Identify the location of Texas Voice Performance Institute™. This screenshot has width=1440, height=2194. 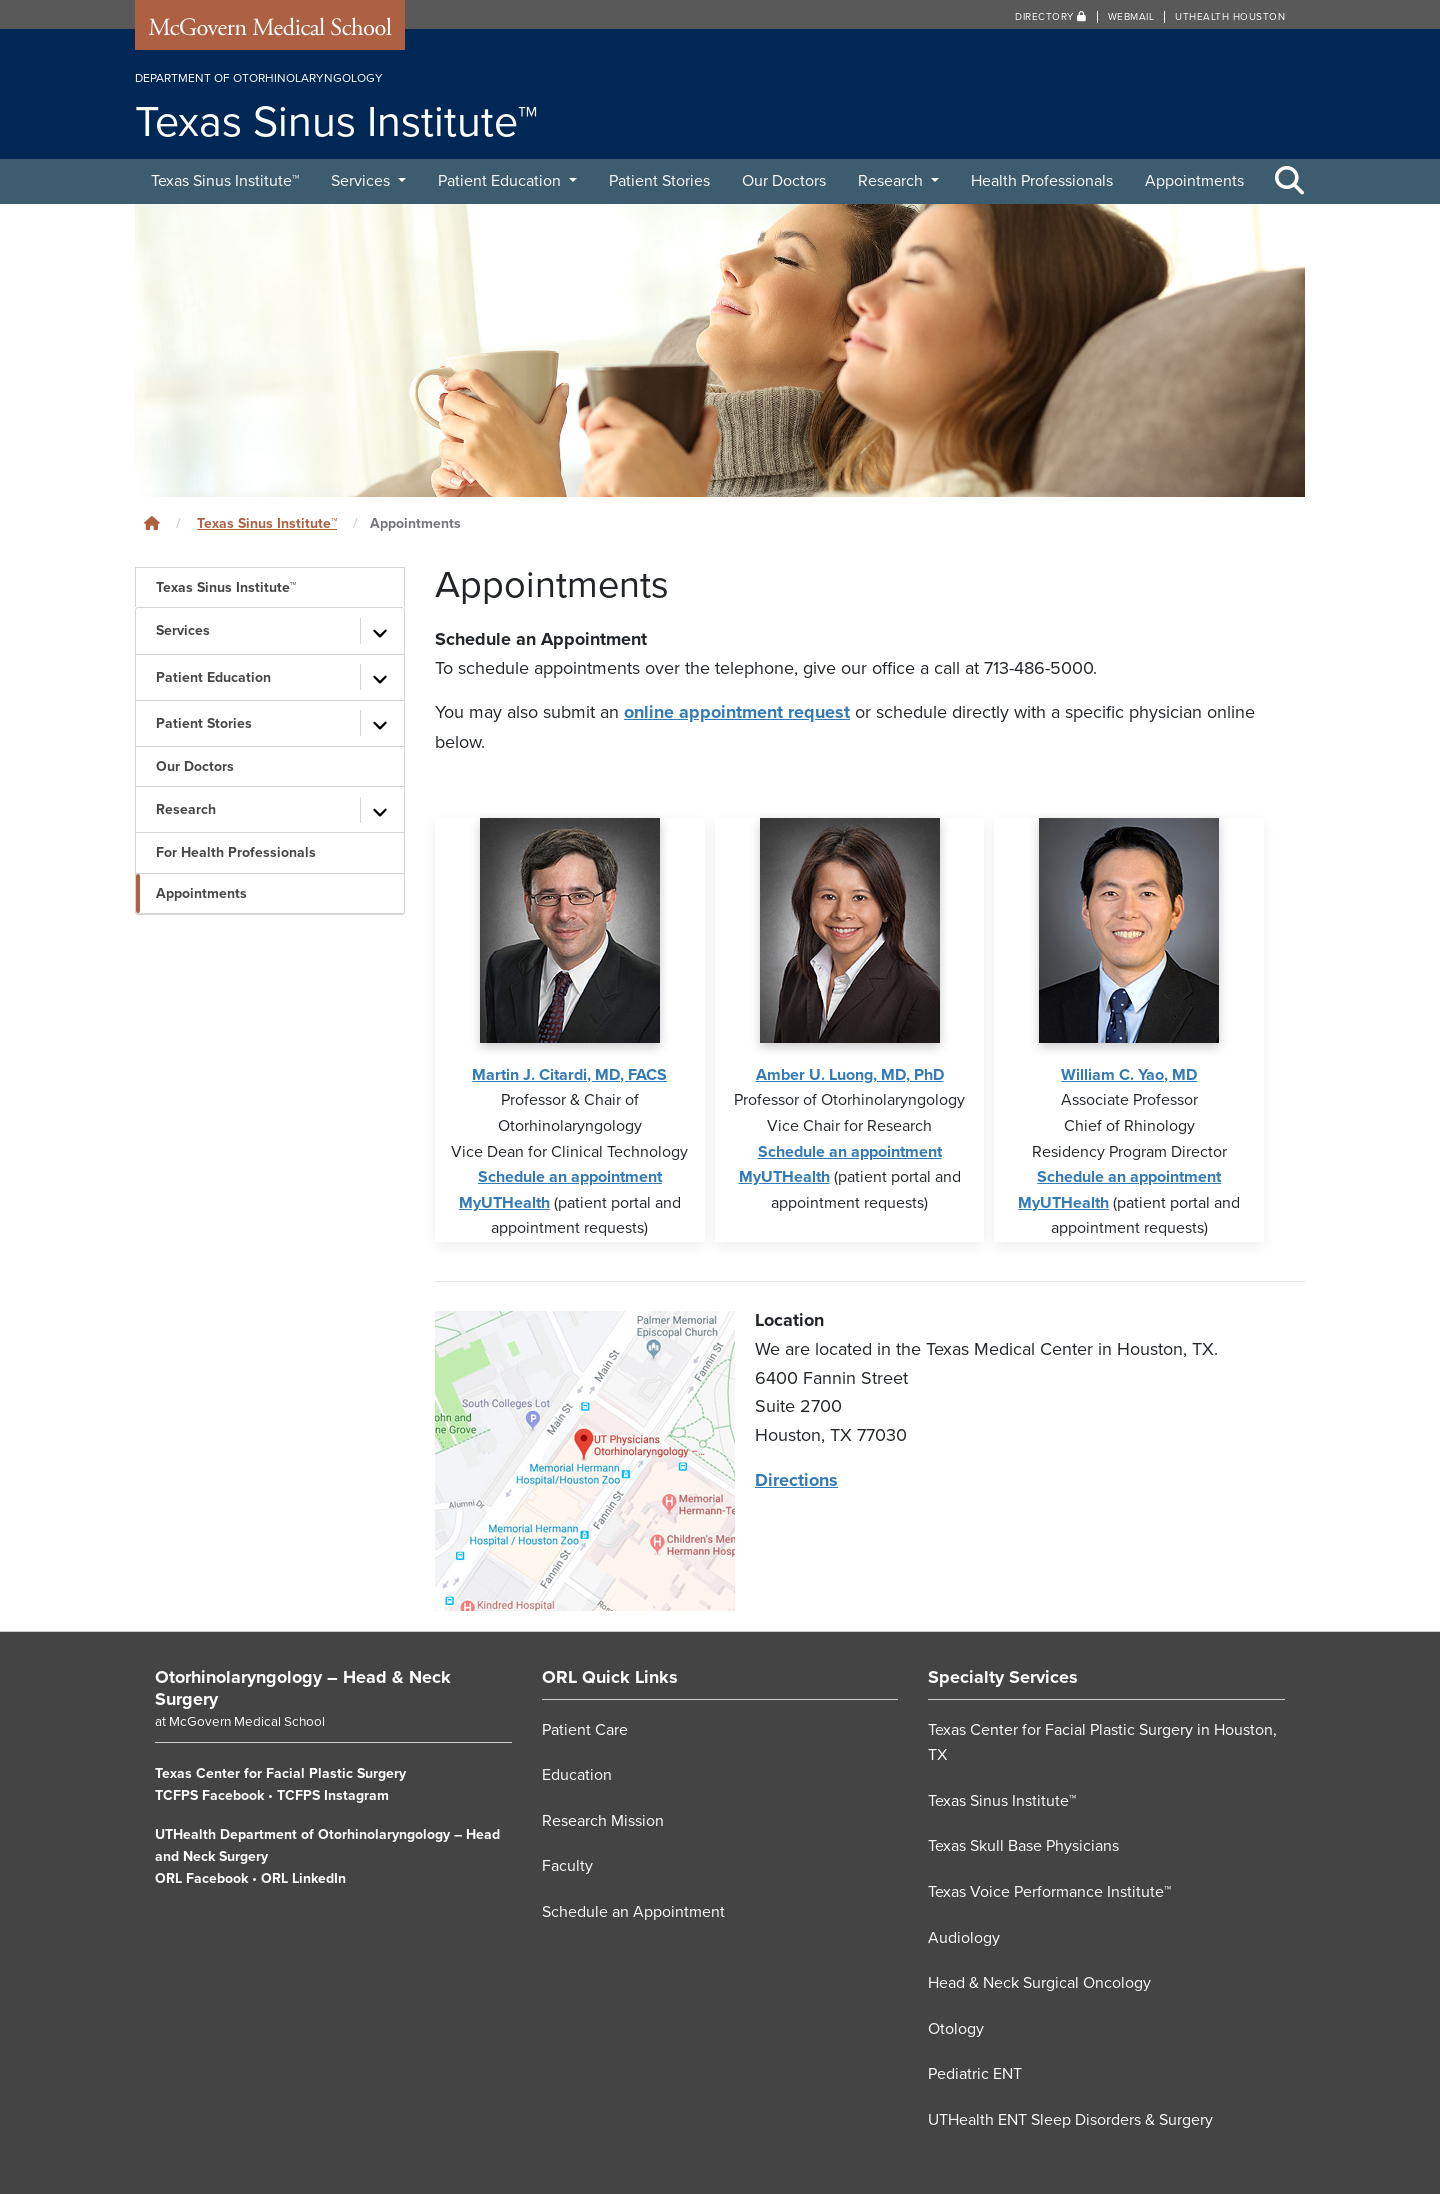
(1049, 1891).